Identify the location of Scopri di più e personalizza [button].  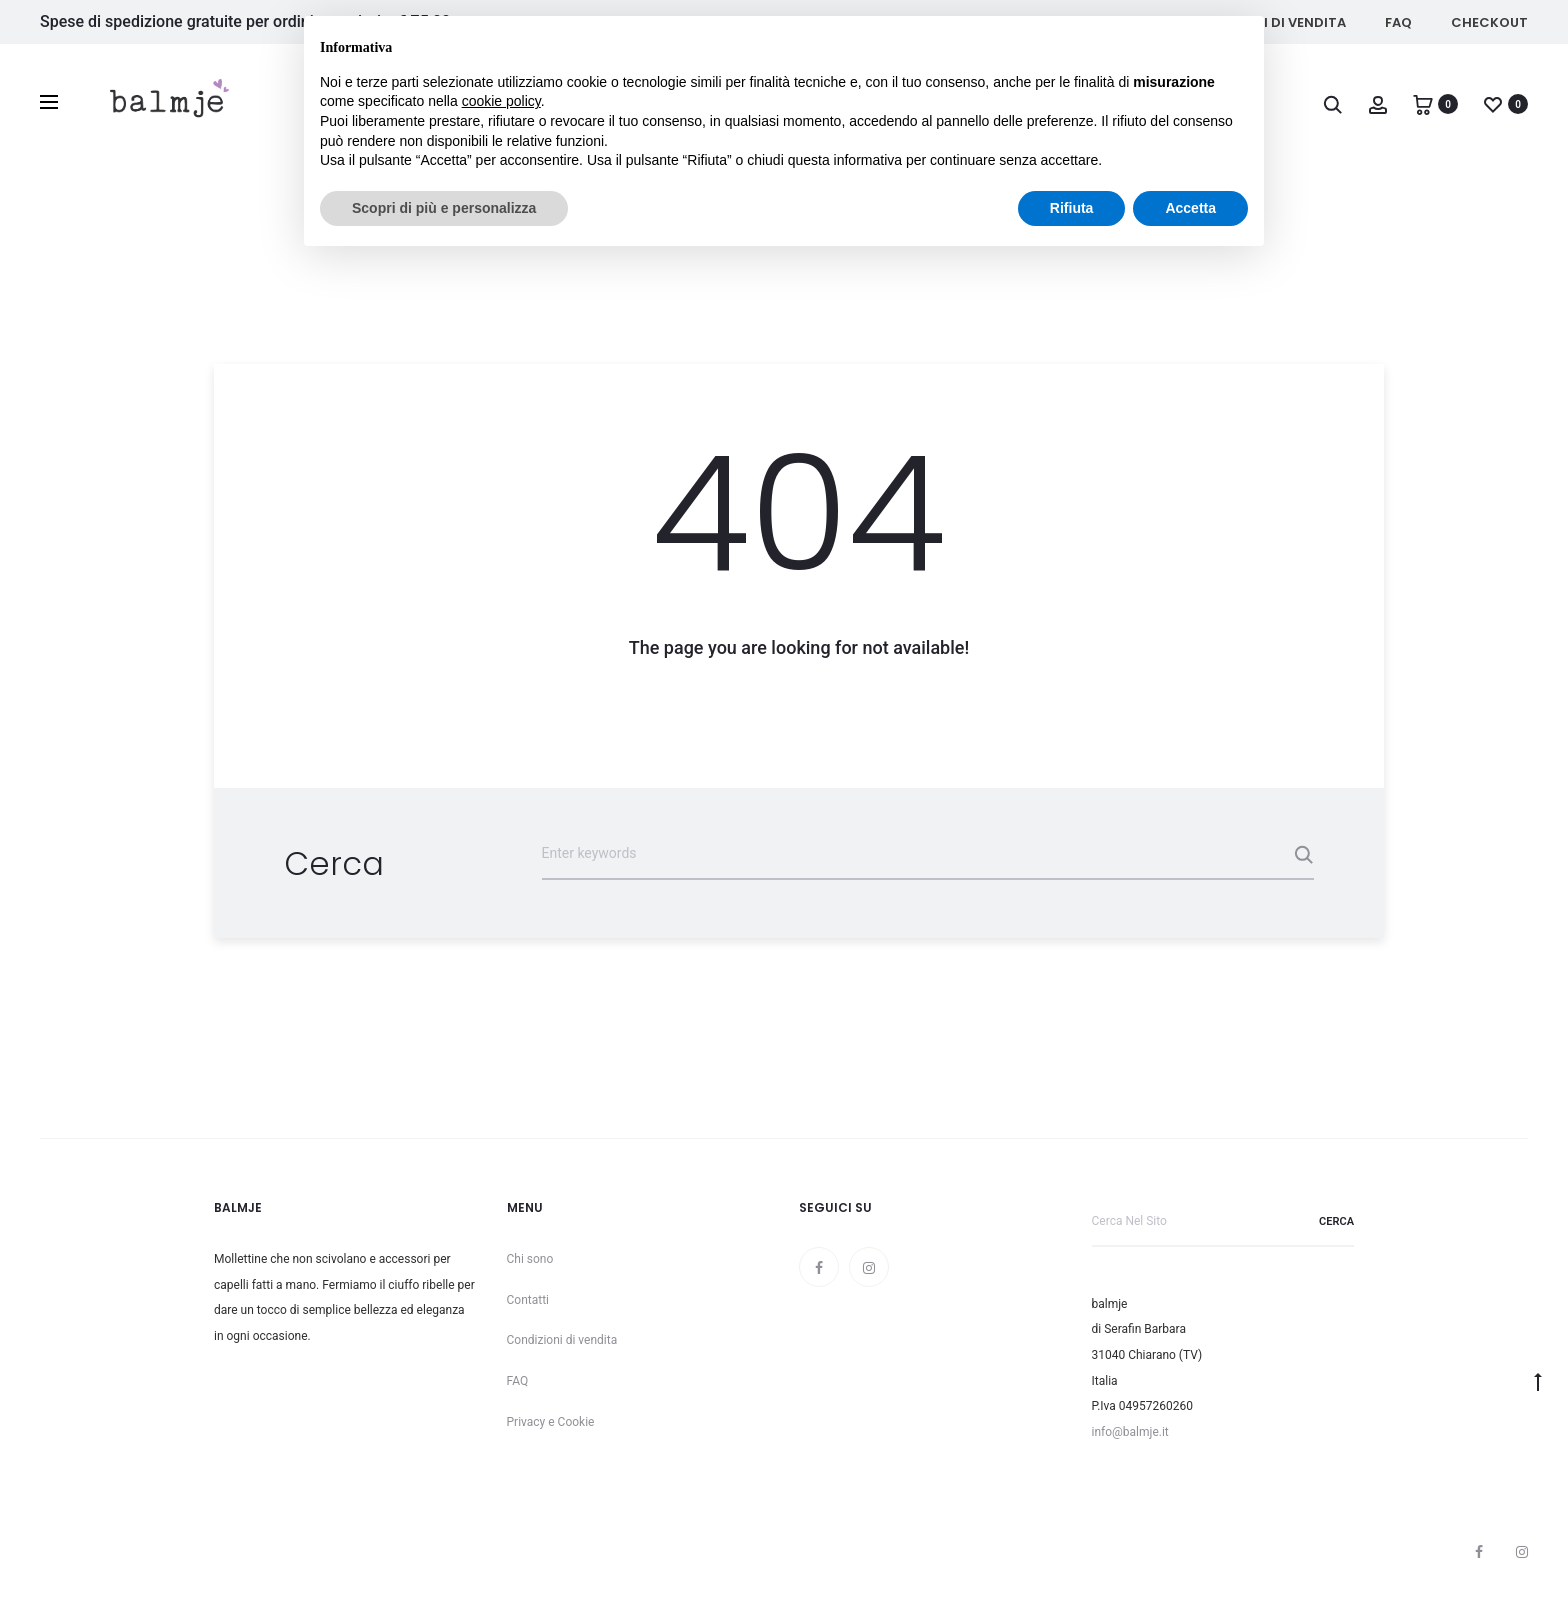
(444, 208).